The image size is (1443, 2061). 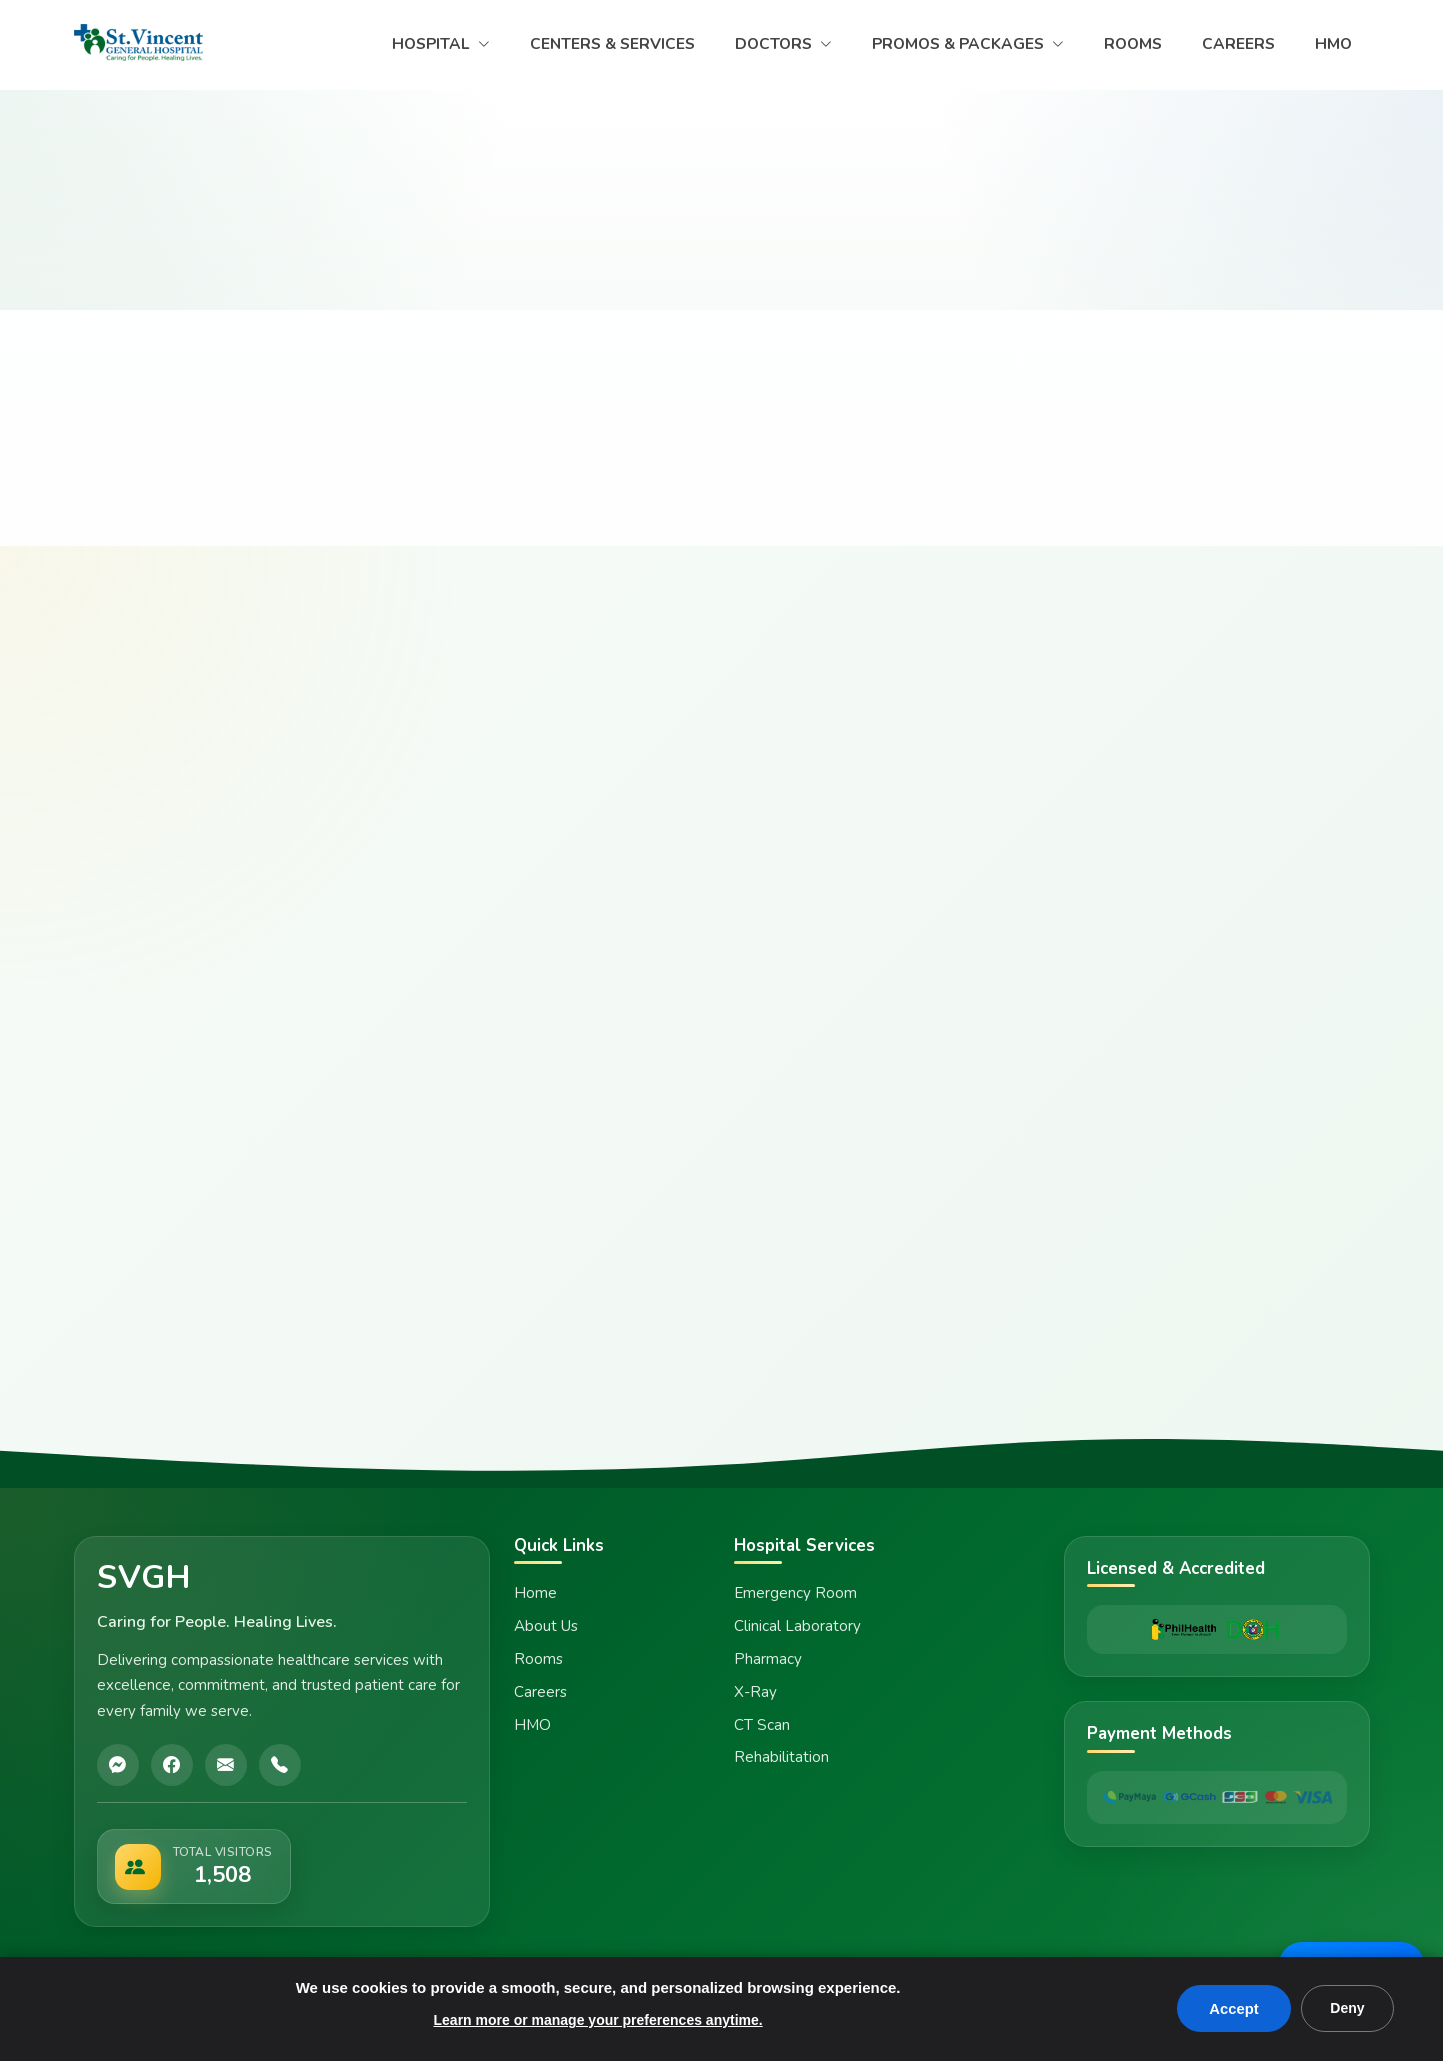 I want to click on Message Us, so click(x=1349, y=1947).